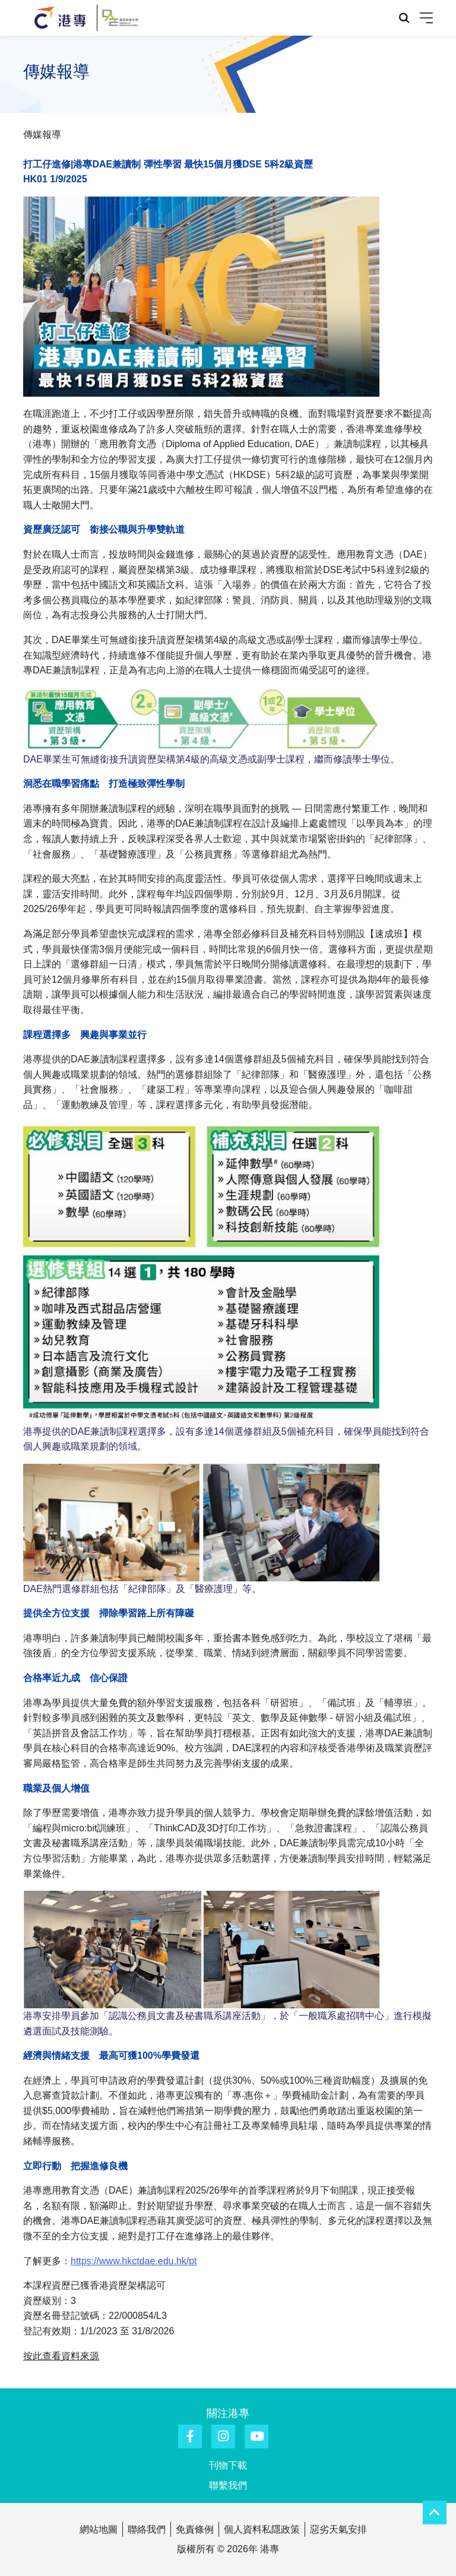  I want to click on 惡劣天氣安排, so click(338, 2529).